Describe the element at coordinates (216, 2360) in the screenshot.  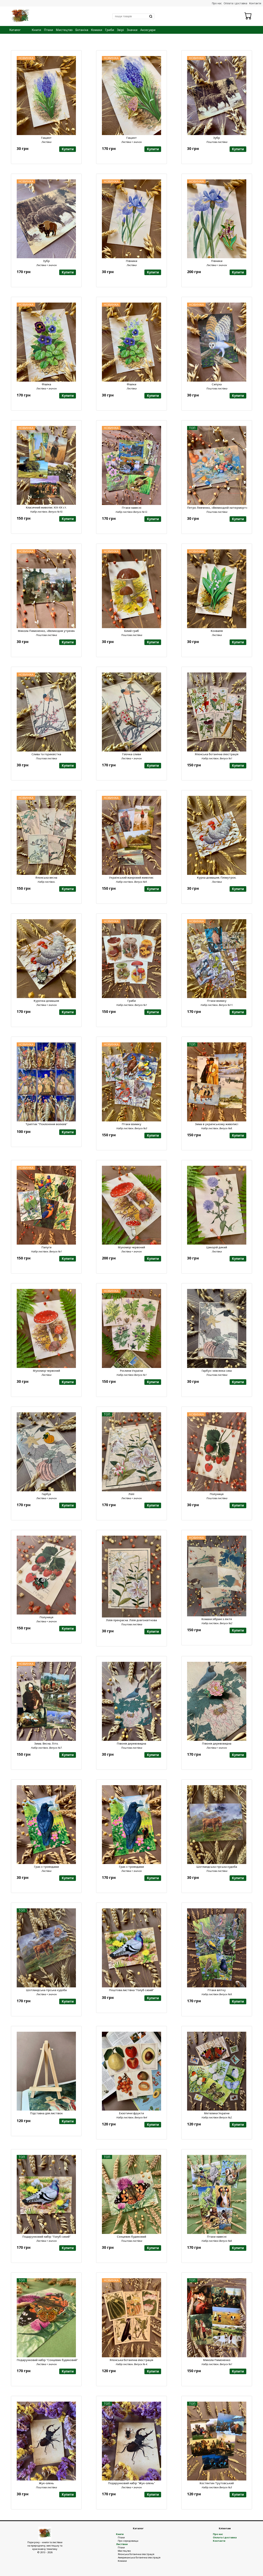
I see `Микола Пимоненко` at that location.